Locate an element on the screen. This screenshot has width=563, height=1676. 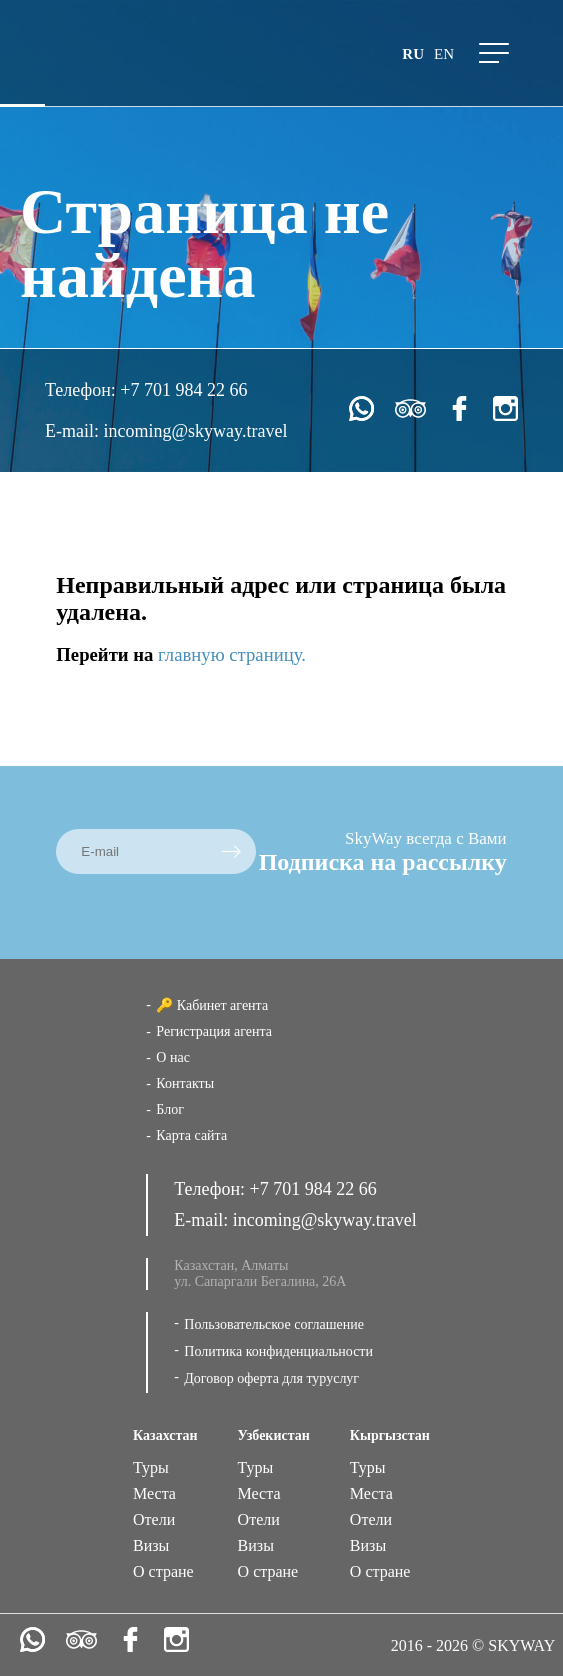
главную страницу. is located at coordinates (232, 654).